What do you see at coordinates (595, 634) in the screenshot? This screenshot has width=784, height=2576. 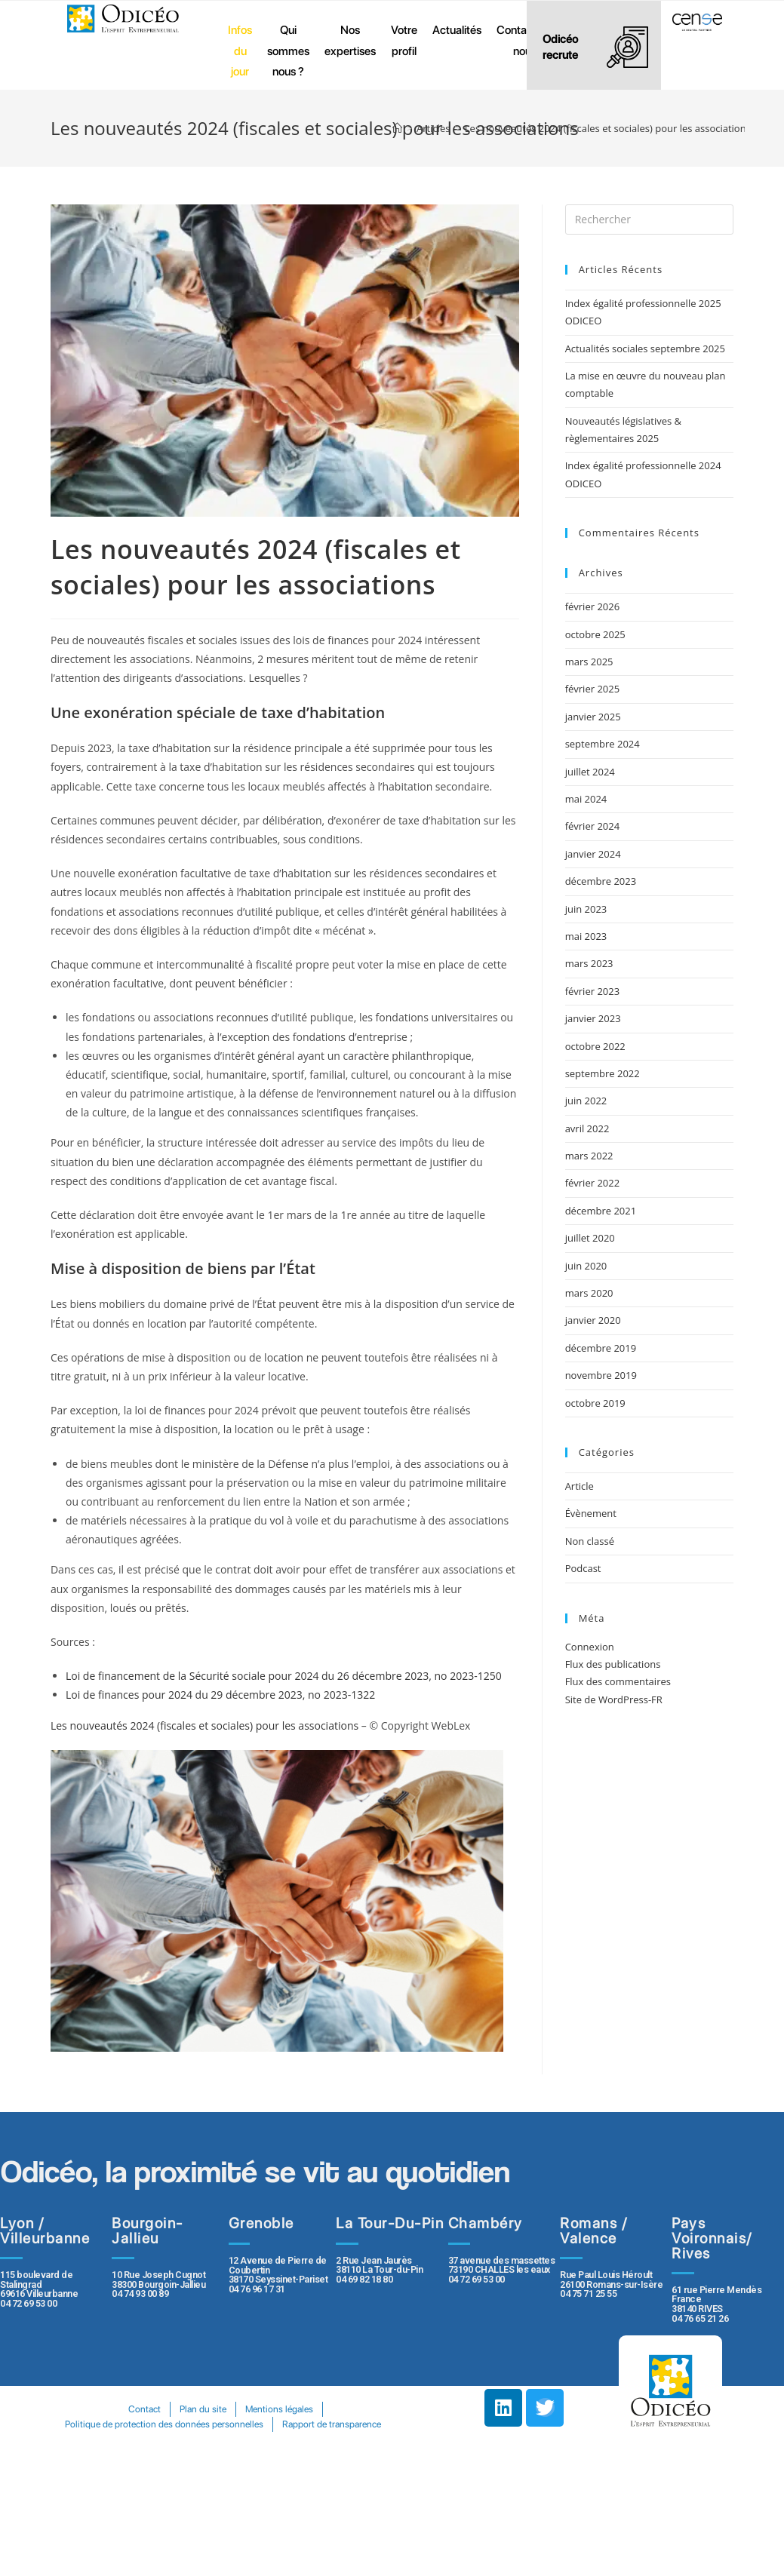 I see `octobre 2025` at bounding box center [595, 634].